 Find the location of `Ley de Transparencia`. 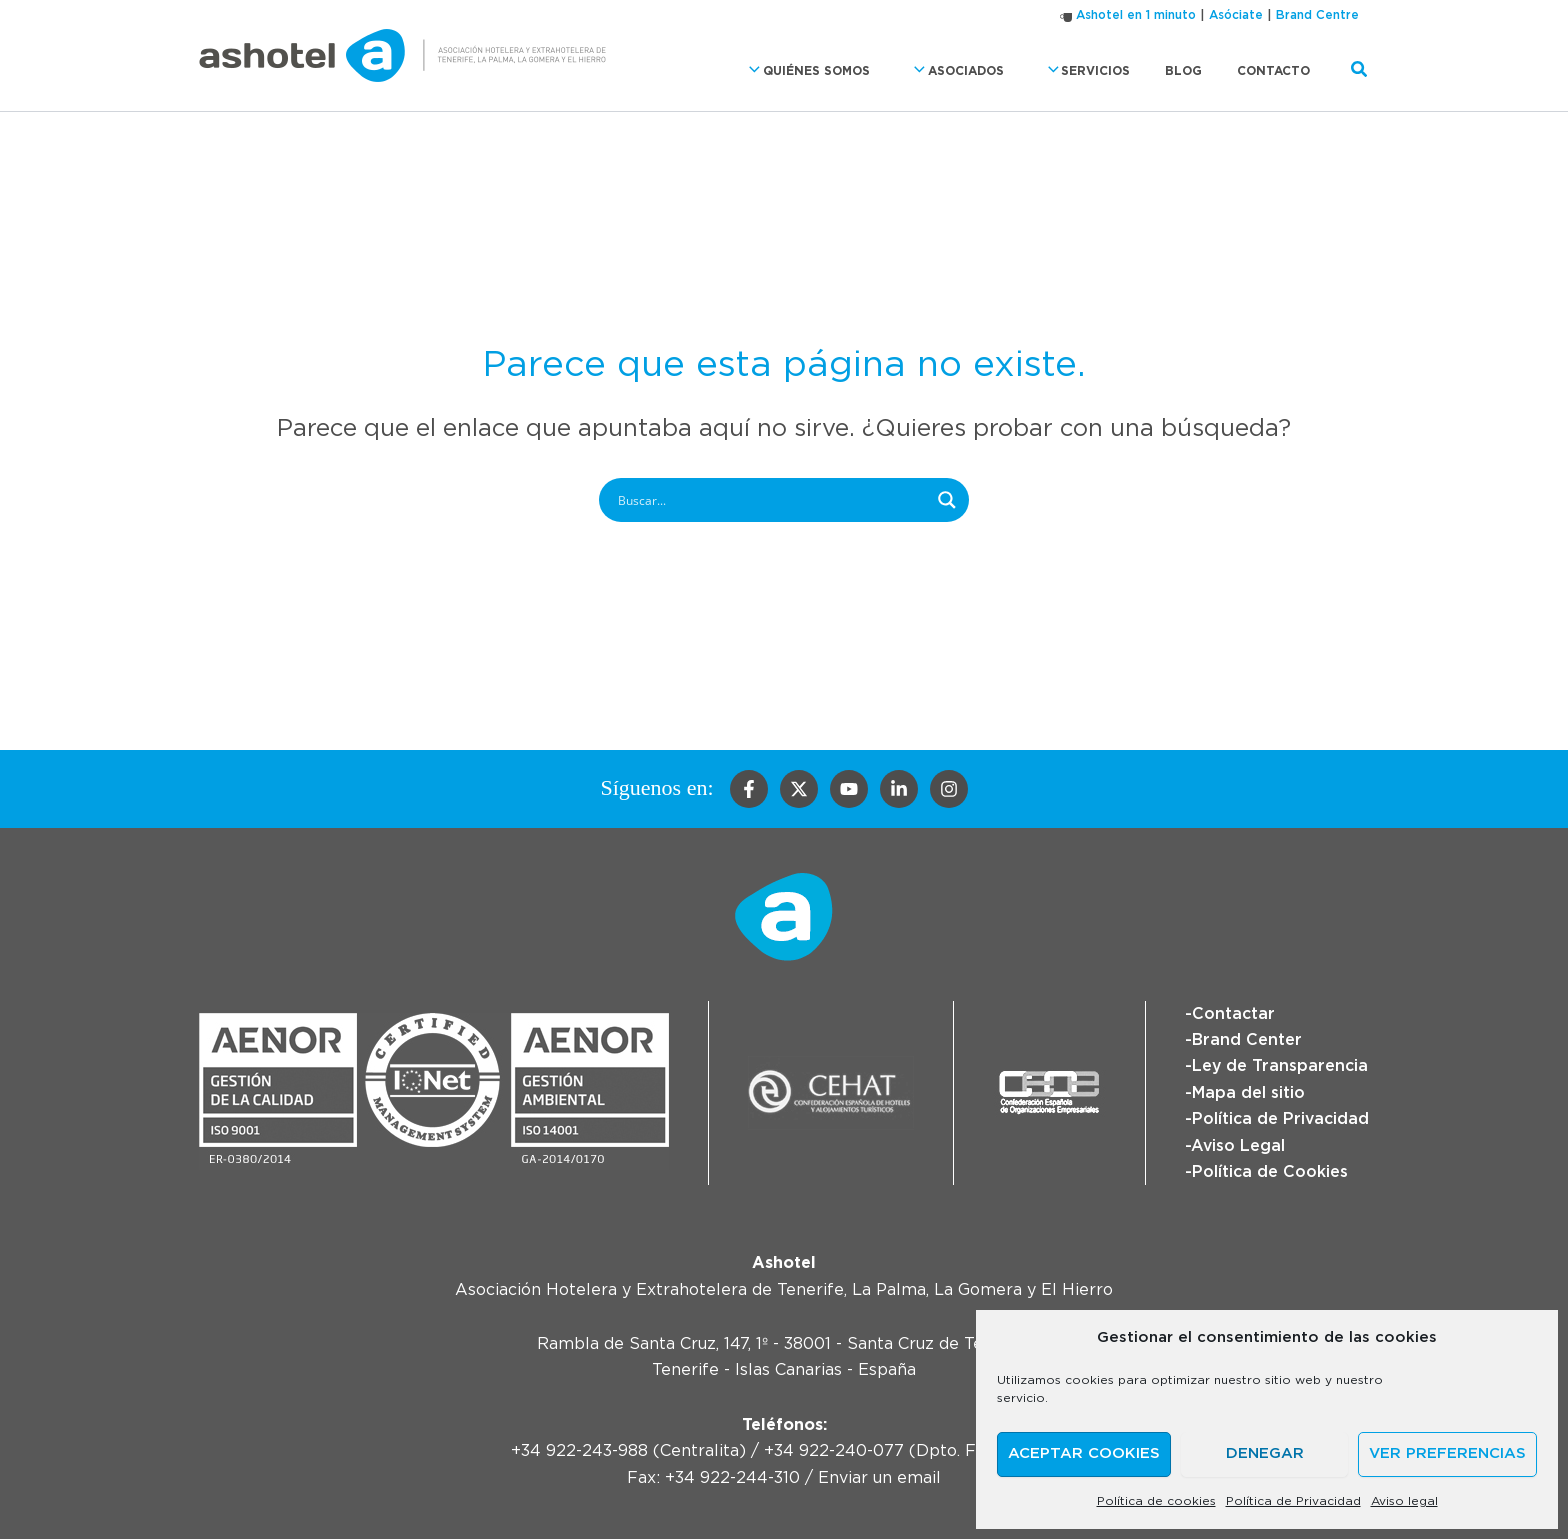

Ley de Transparencia is located at coordinates (1279, 1066).